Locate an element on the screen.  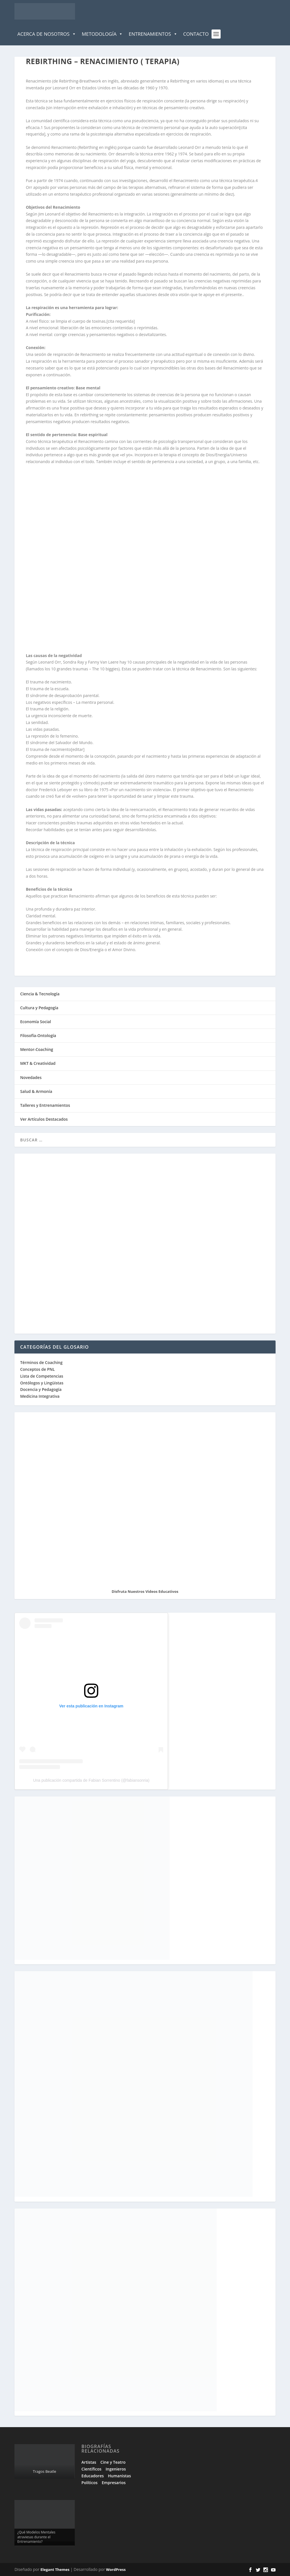
Cine y Teatro is located at coordinates (113, 2462).